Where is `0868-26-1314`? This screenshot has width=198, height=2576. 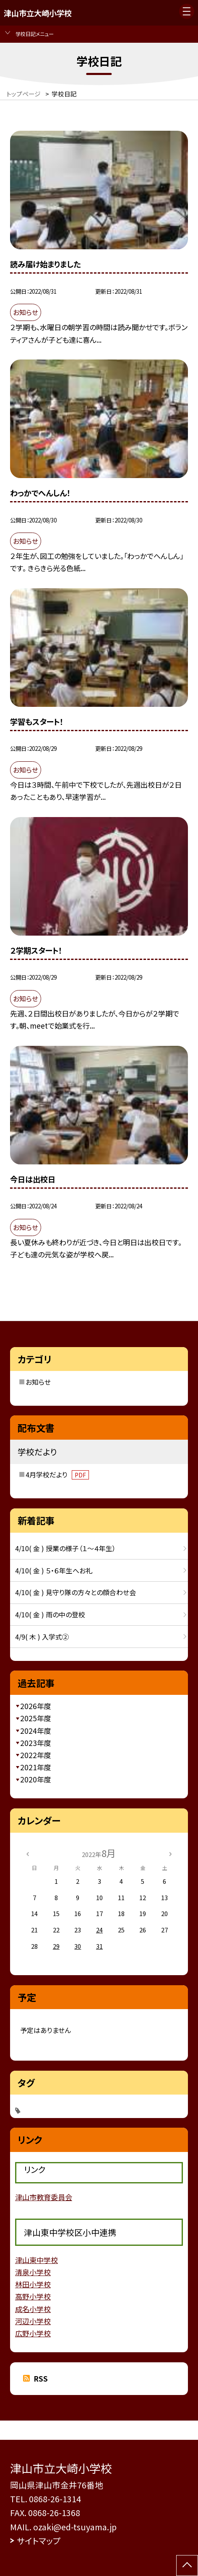 0868-26-1314 is located at coordinates (55, 2499).